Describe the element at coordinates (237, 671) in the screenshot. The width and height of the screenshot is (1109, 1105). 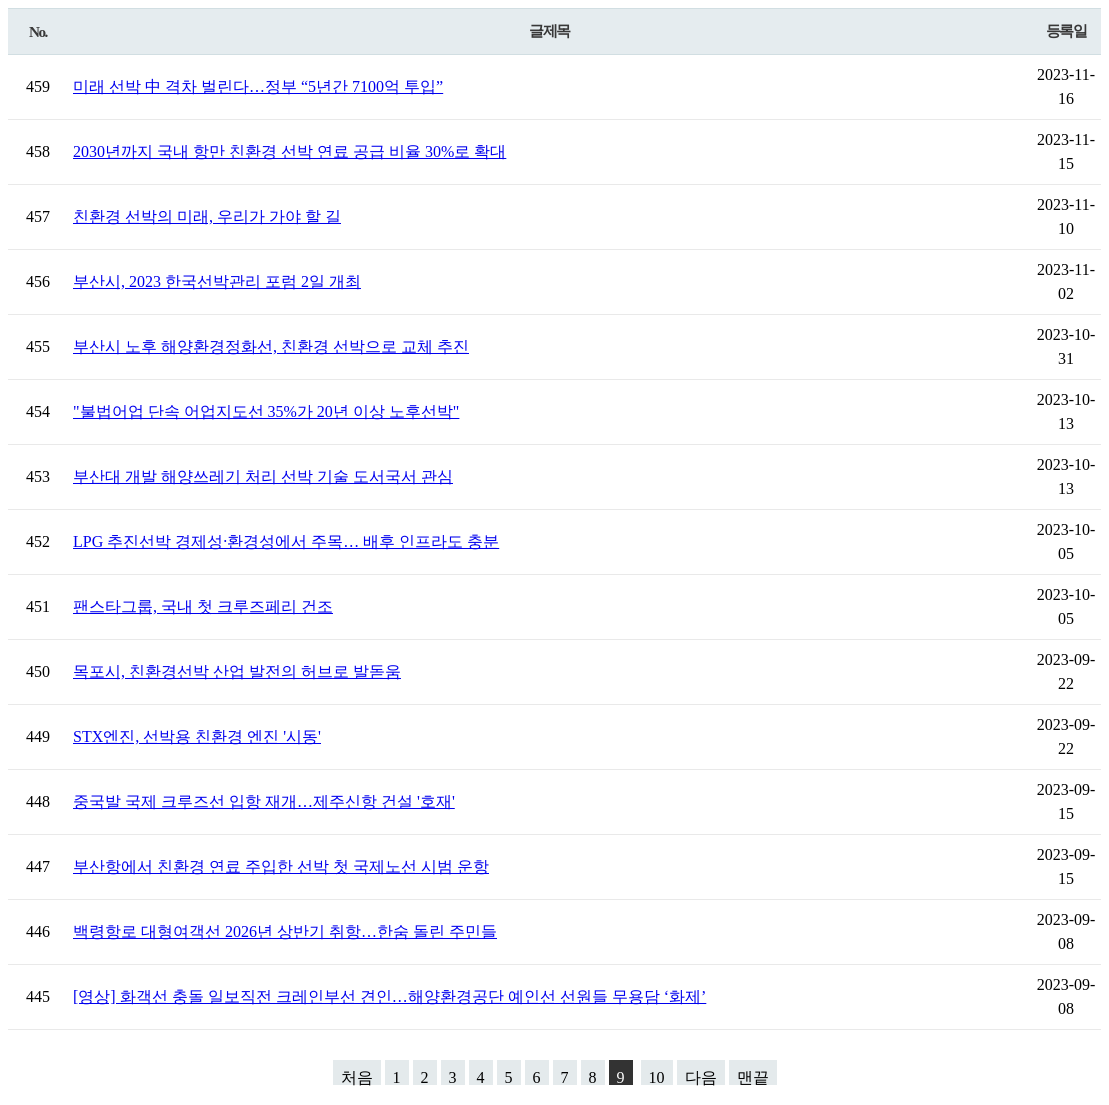
I see `목포시, 친환경선박 산업 발전의 허브로 발돋움` at that location.